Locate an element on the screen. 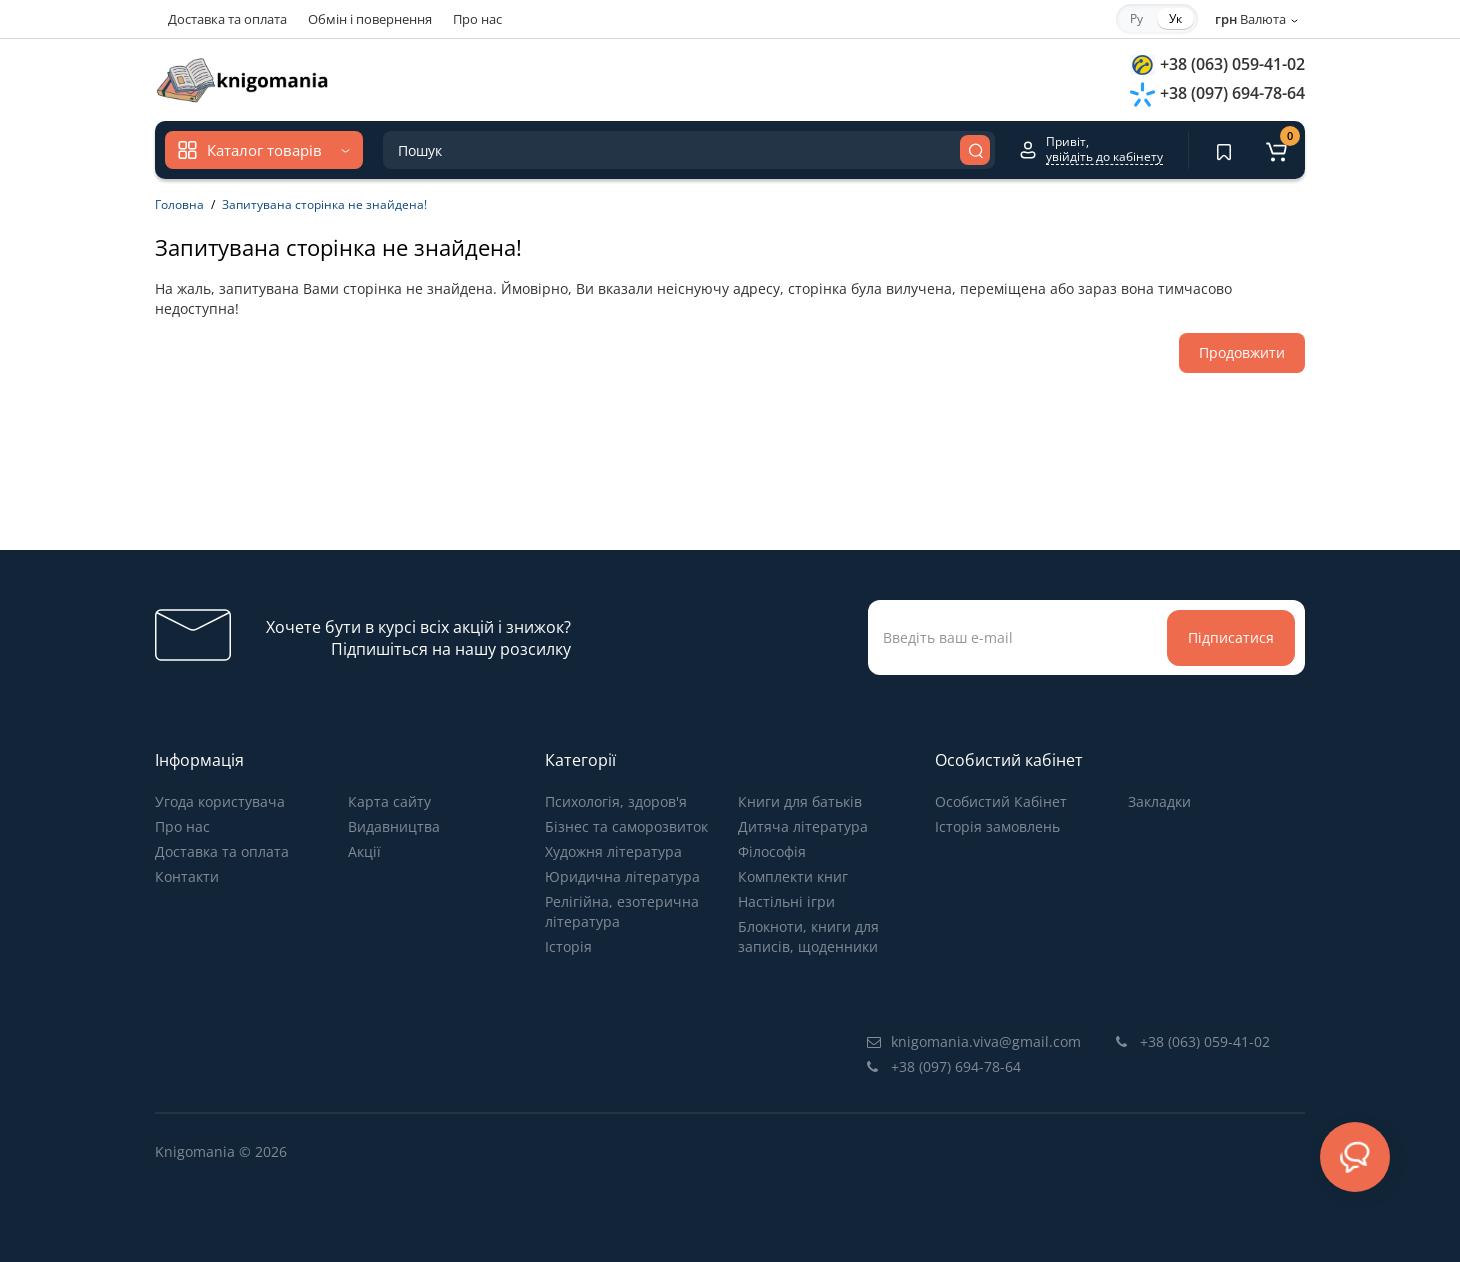 This screenshot has height=1262, width=1460. Видавництва is located at coordinates (394, 826).